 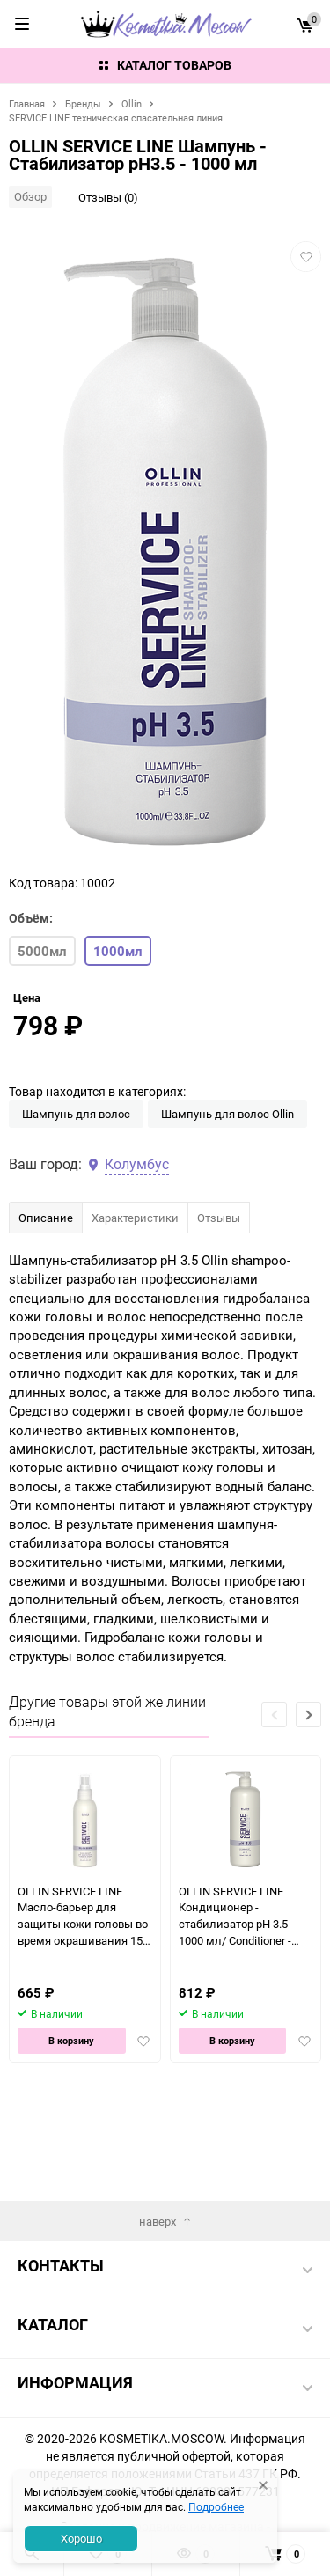 What do you see at coordinates (227, 1221) in the screenshot?
I see `Шампунь для волос Ollin` at bounding box center [227, 1221].